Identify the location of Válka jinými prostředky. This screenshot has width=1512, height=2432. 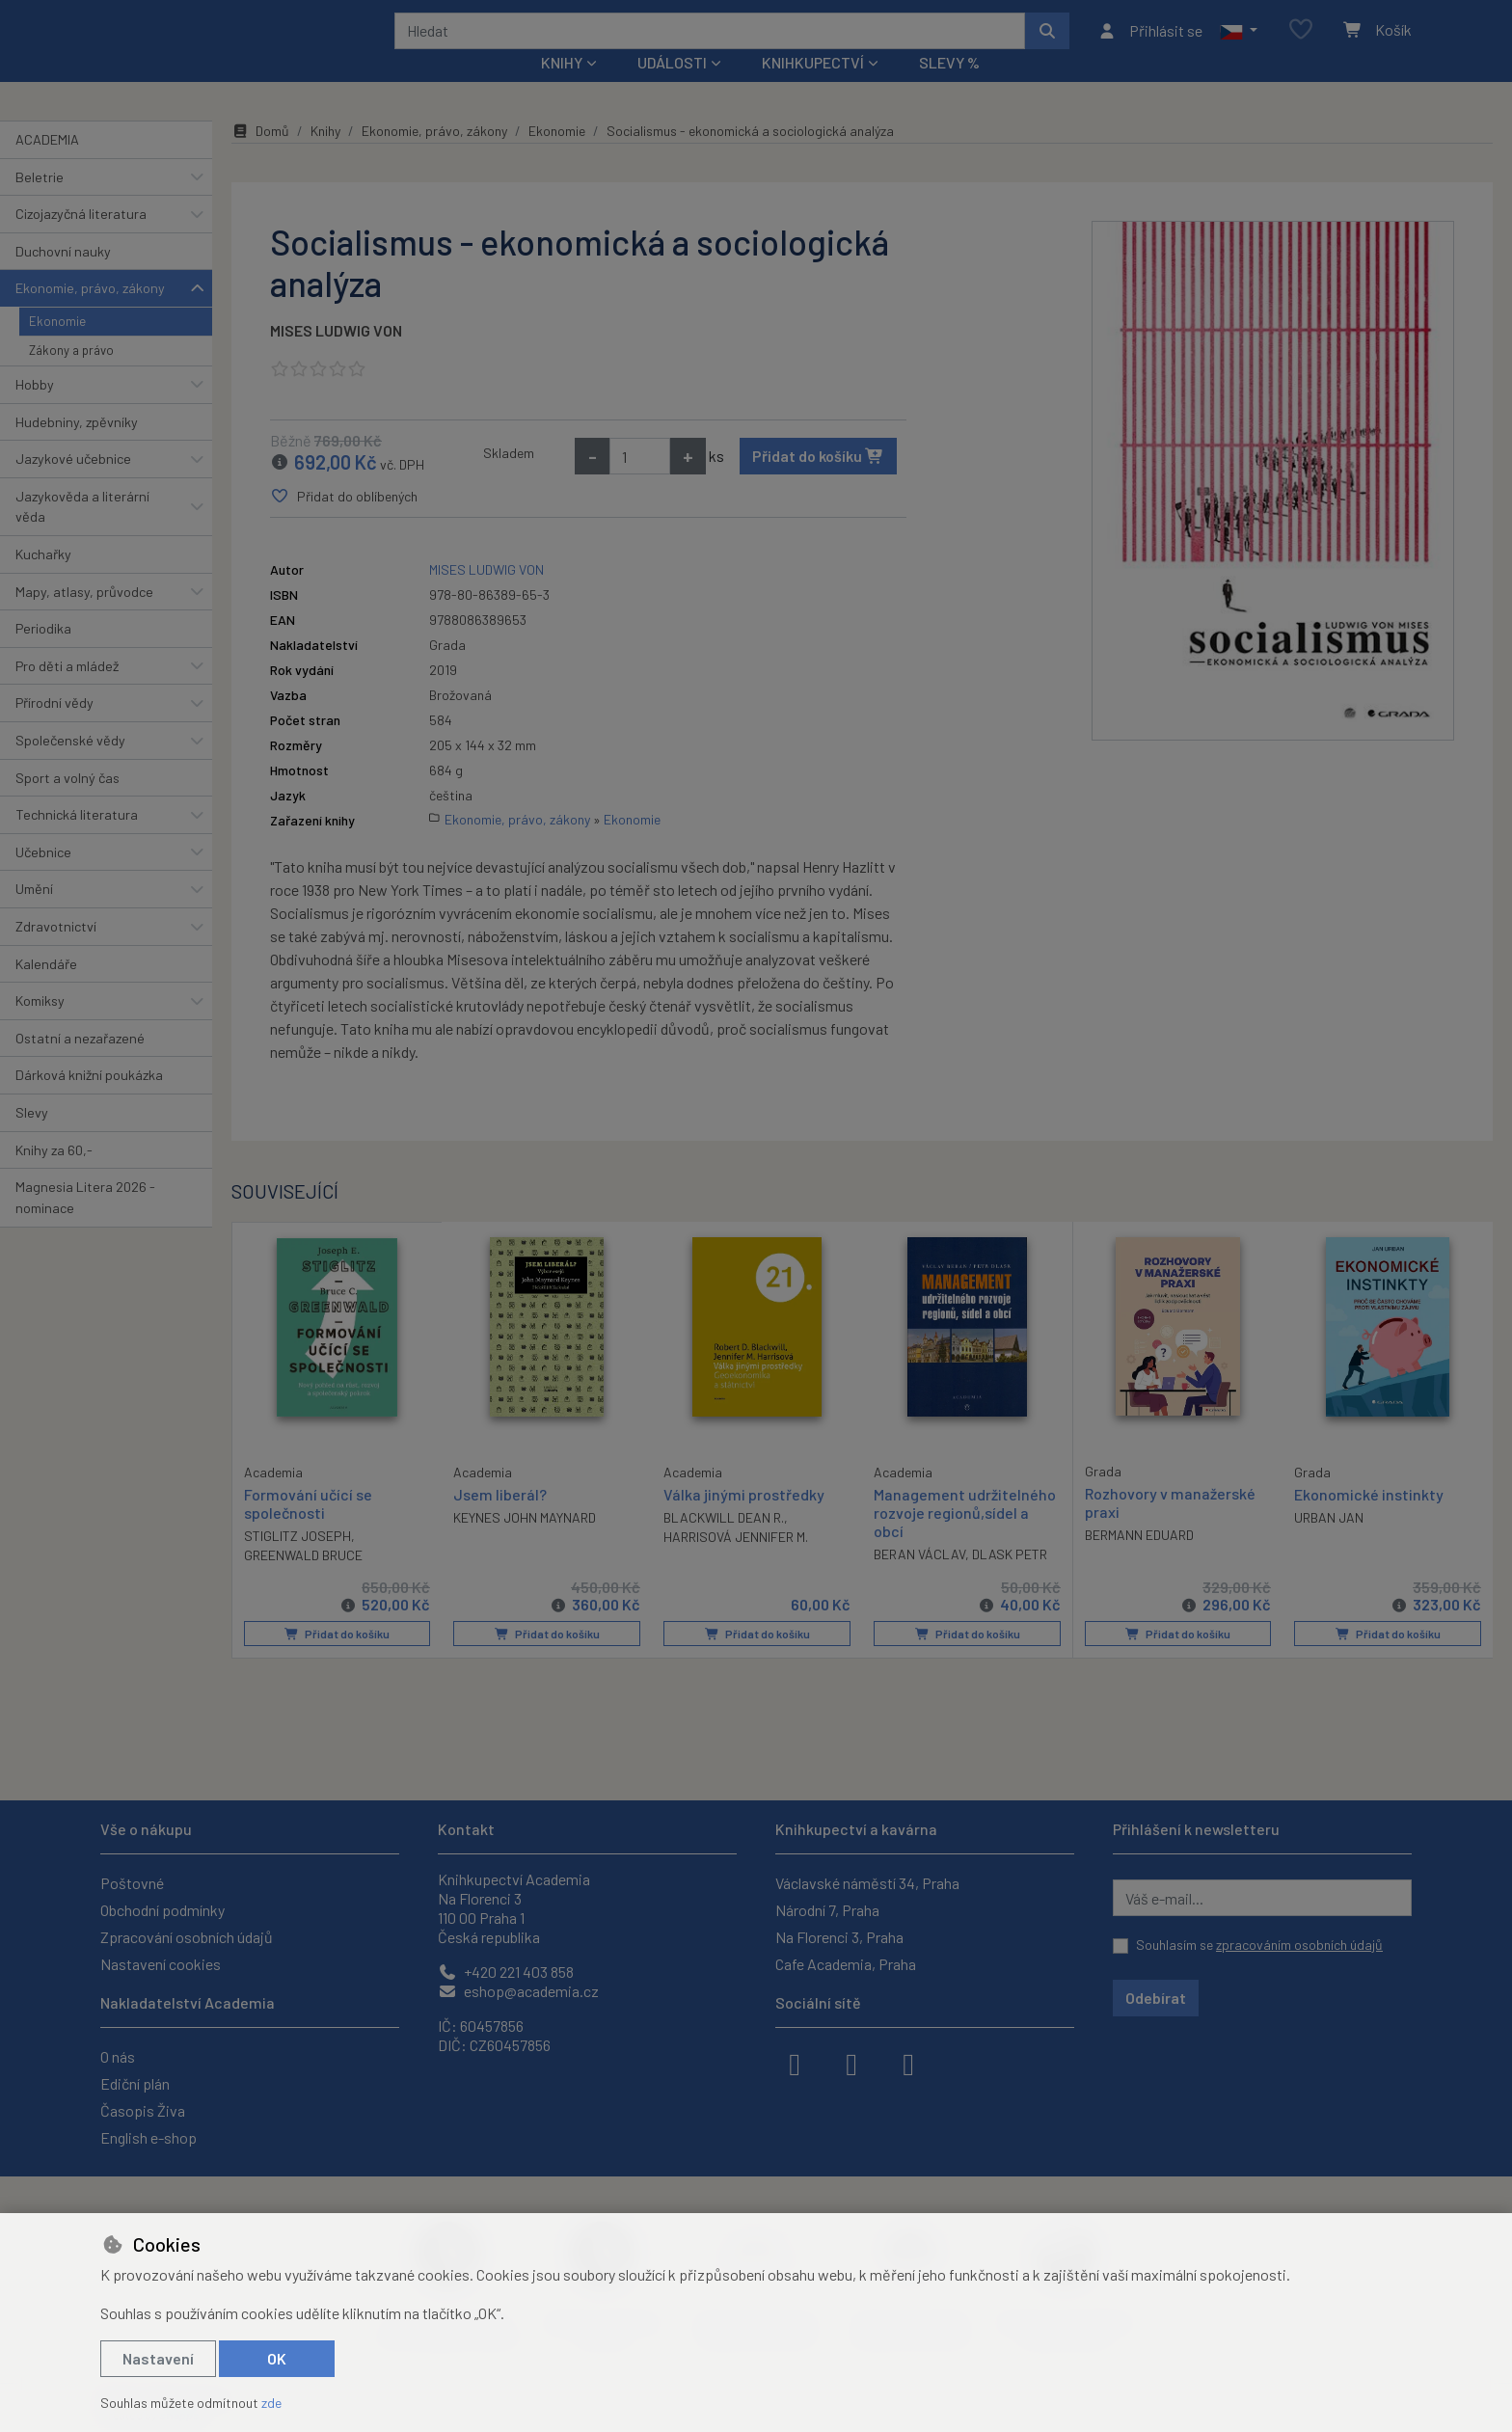
(743, 1520).